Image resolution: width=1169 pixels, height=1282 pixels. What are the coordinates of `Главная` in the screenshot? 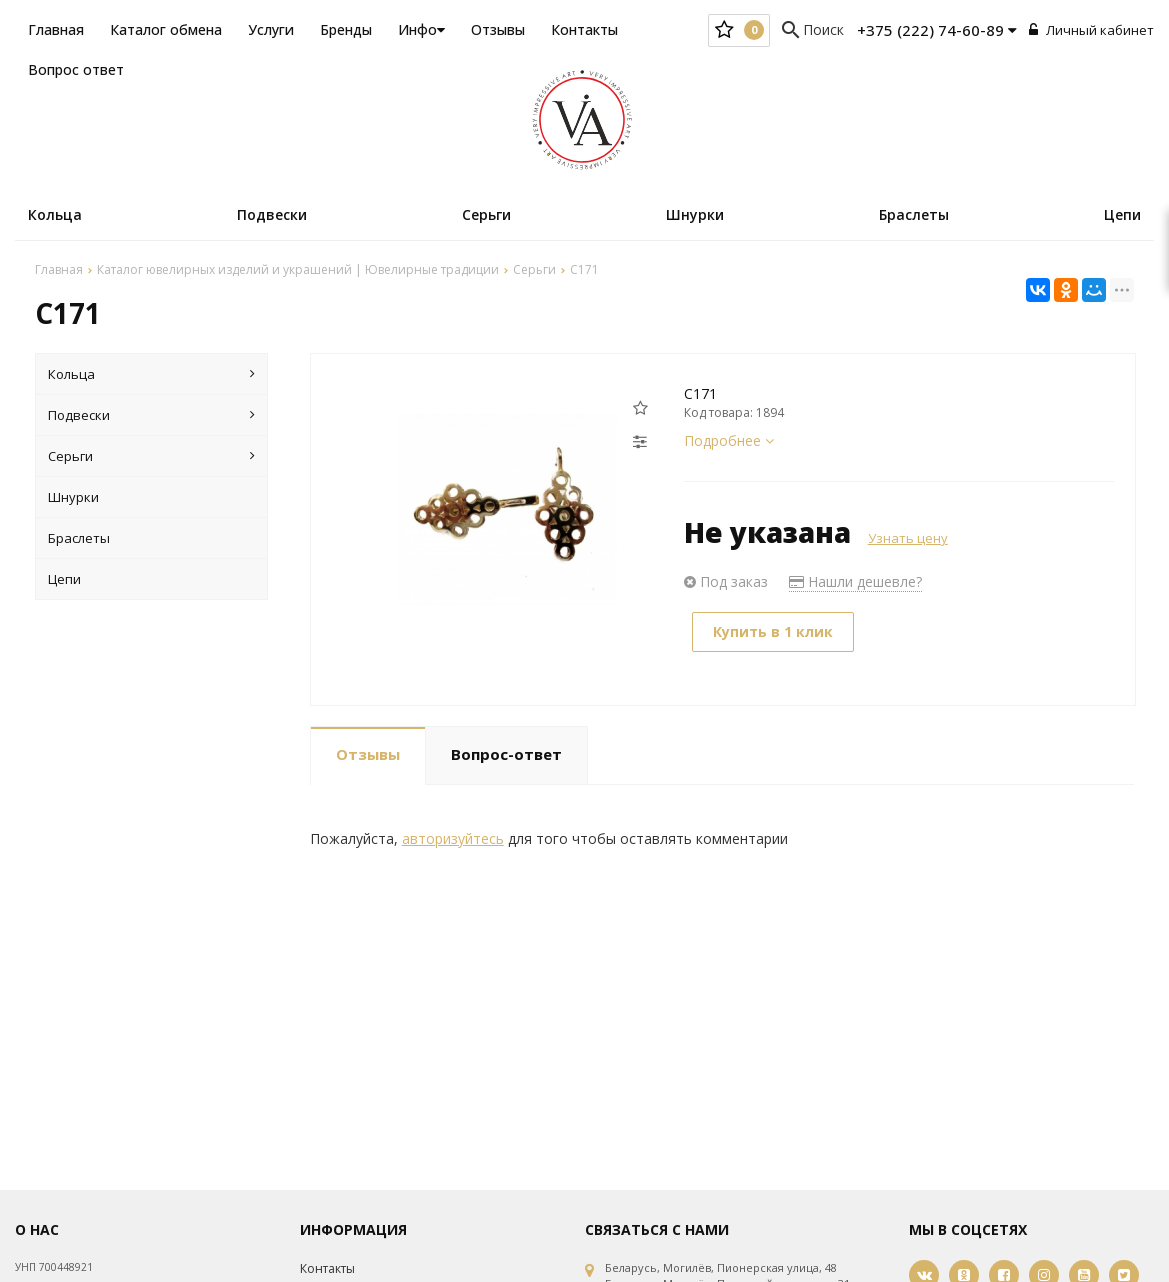 It's located at (56, 29).